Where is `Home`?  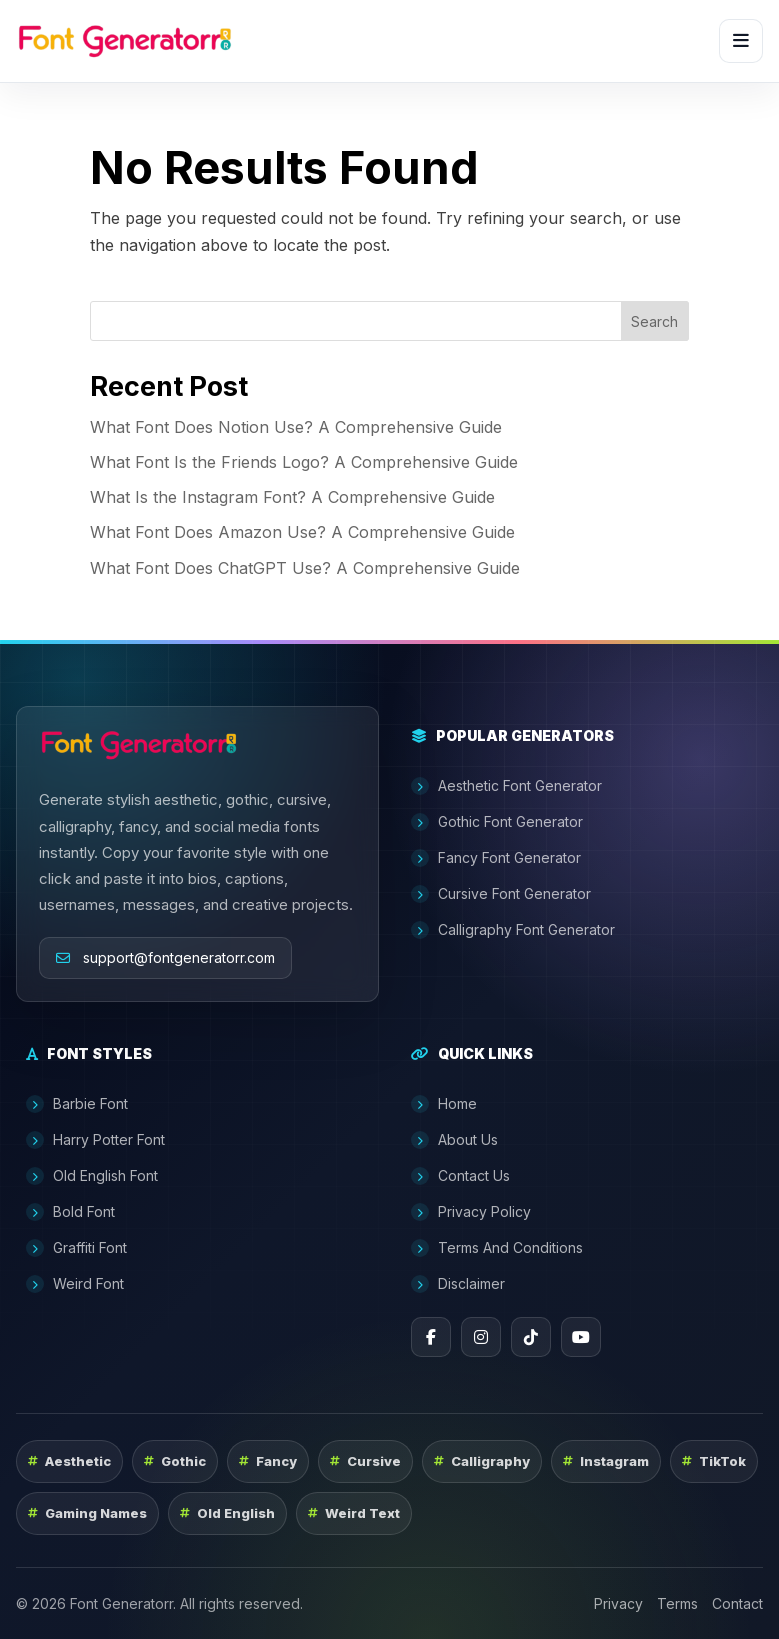 Home is located at coordinates (444, 1104).